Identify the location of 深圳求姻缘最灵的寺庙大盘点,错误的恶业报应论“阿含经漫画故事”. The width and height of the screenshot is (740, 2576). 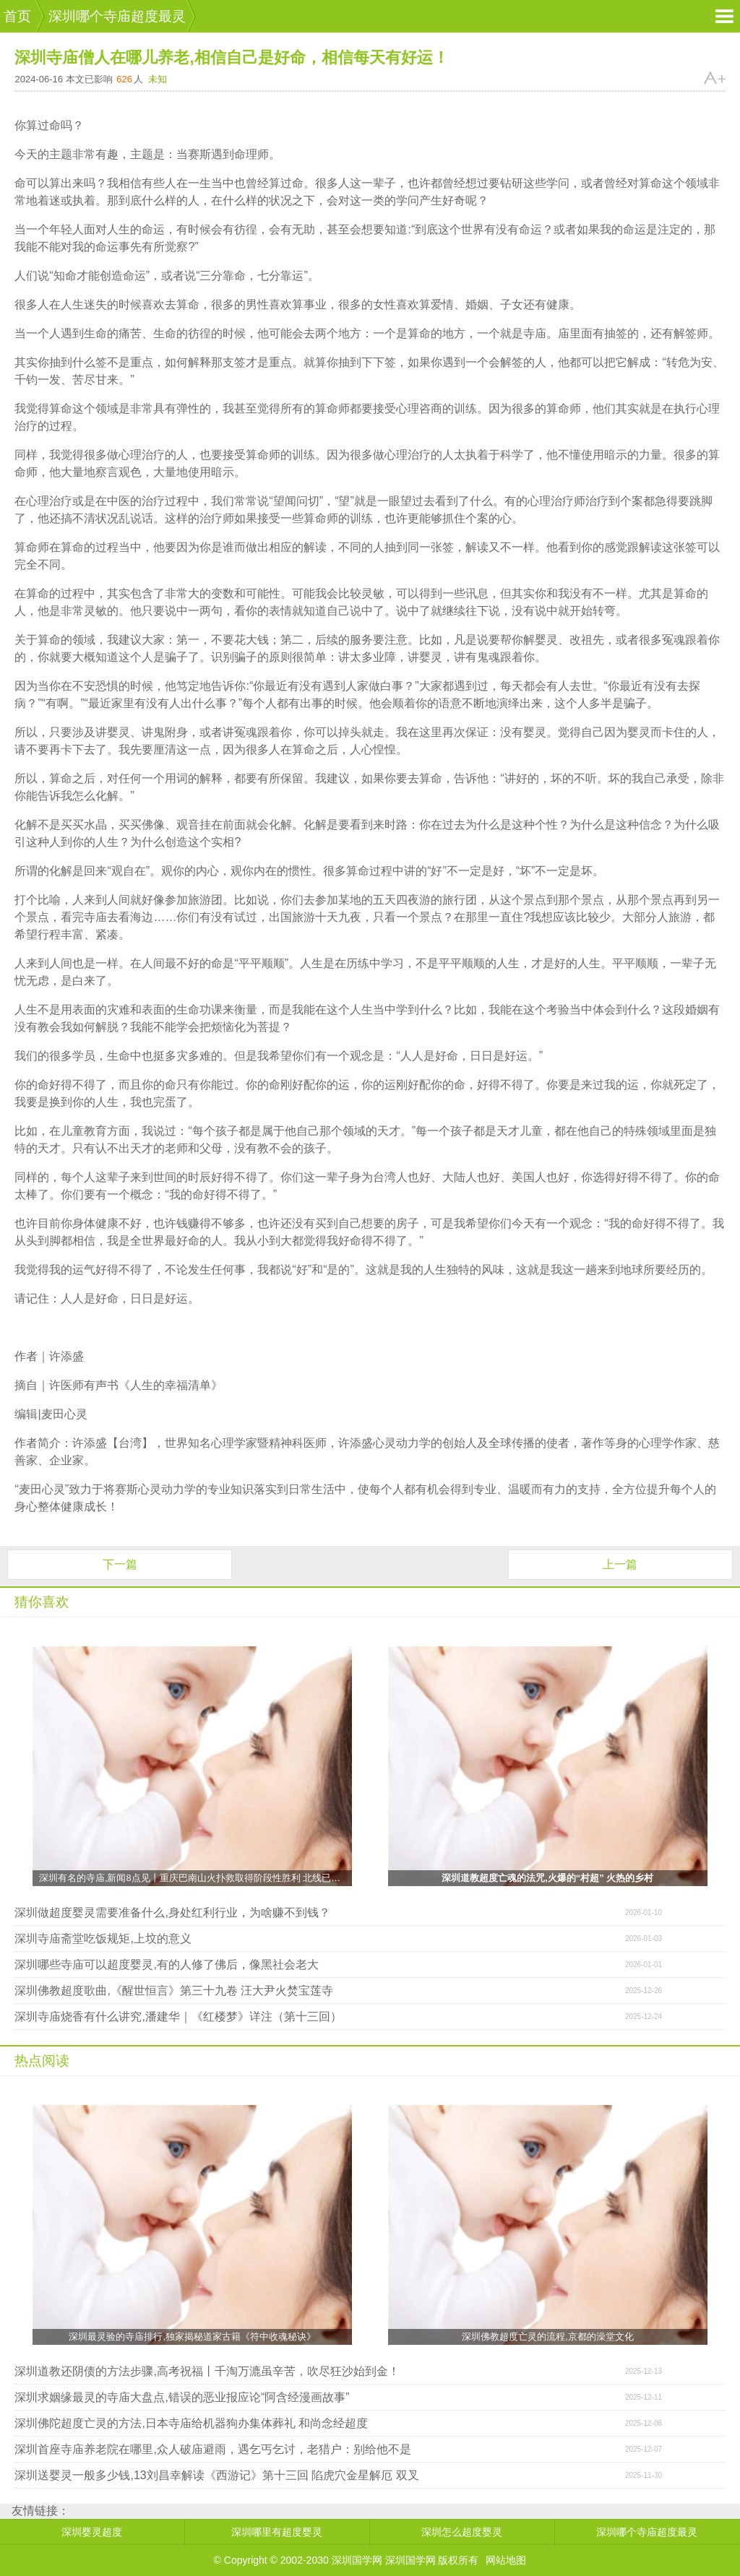
(181, 2397).